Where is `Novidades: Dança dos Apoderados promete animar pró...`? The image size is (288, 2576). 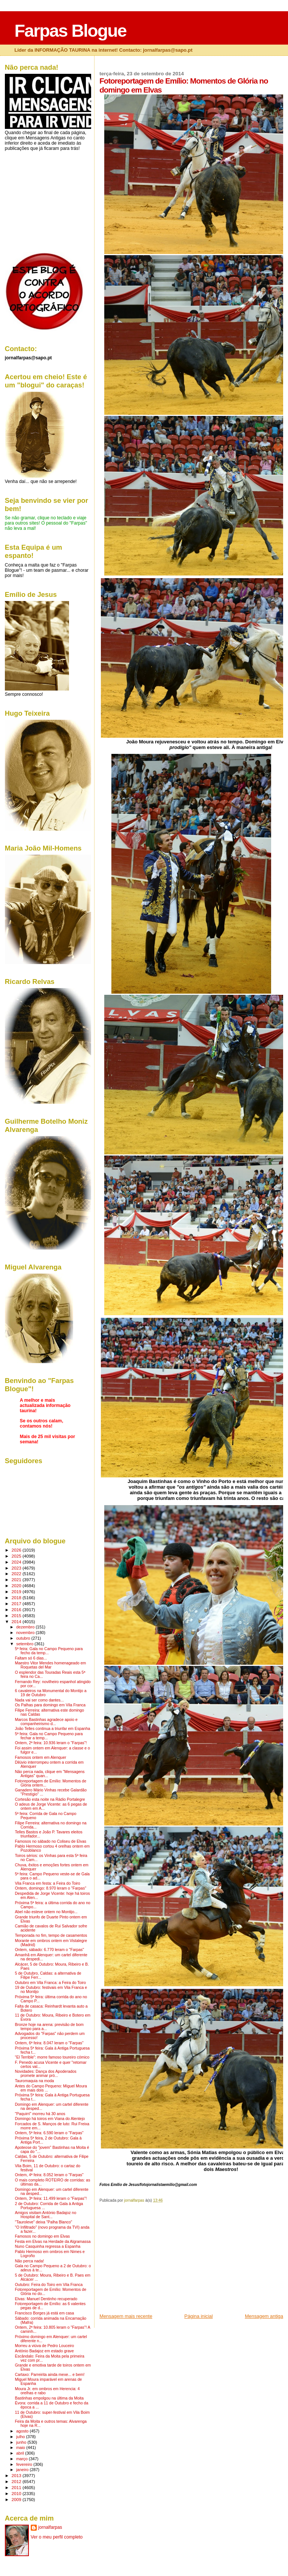
Novidades: Dança dos Apoderados promete animar pró... is located at coordinates (45, 2073).